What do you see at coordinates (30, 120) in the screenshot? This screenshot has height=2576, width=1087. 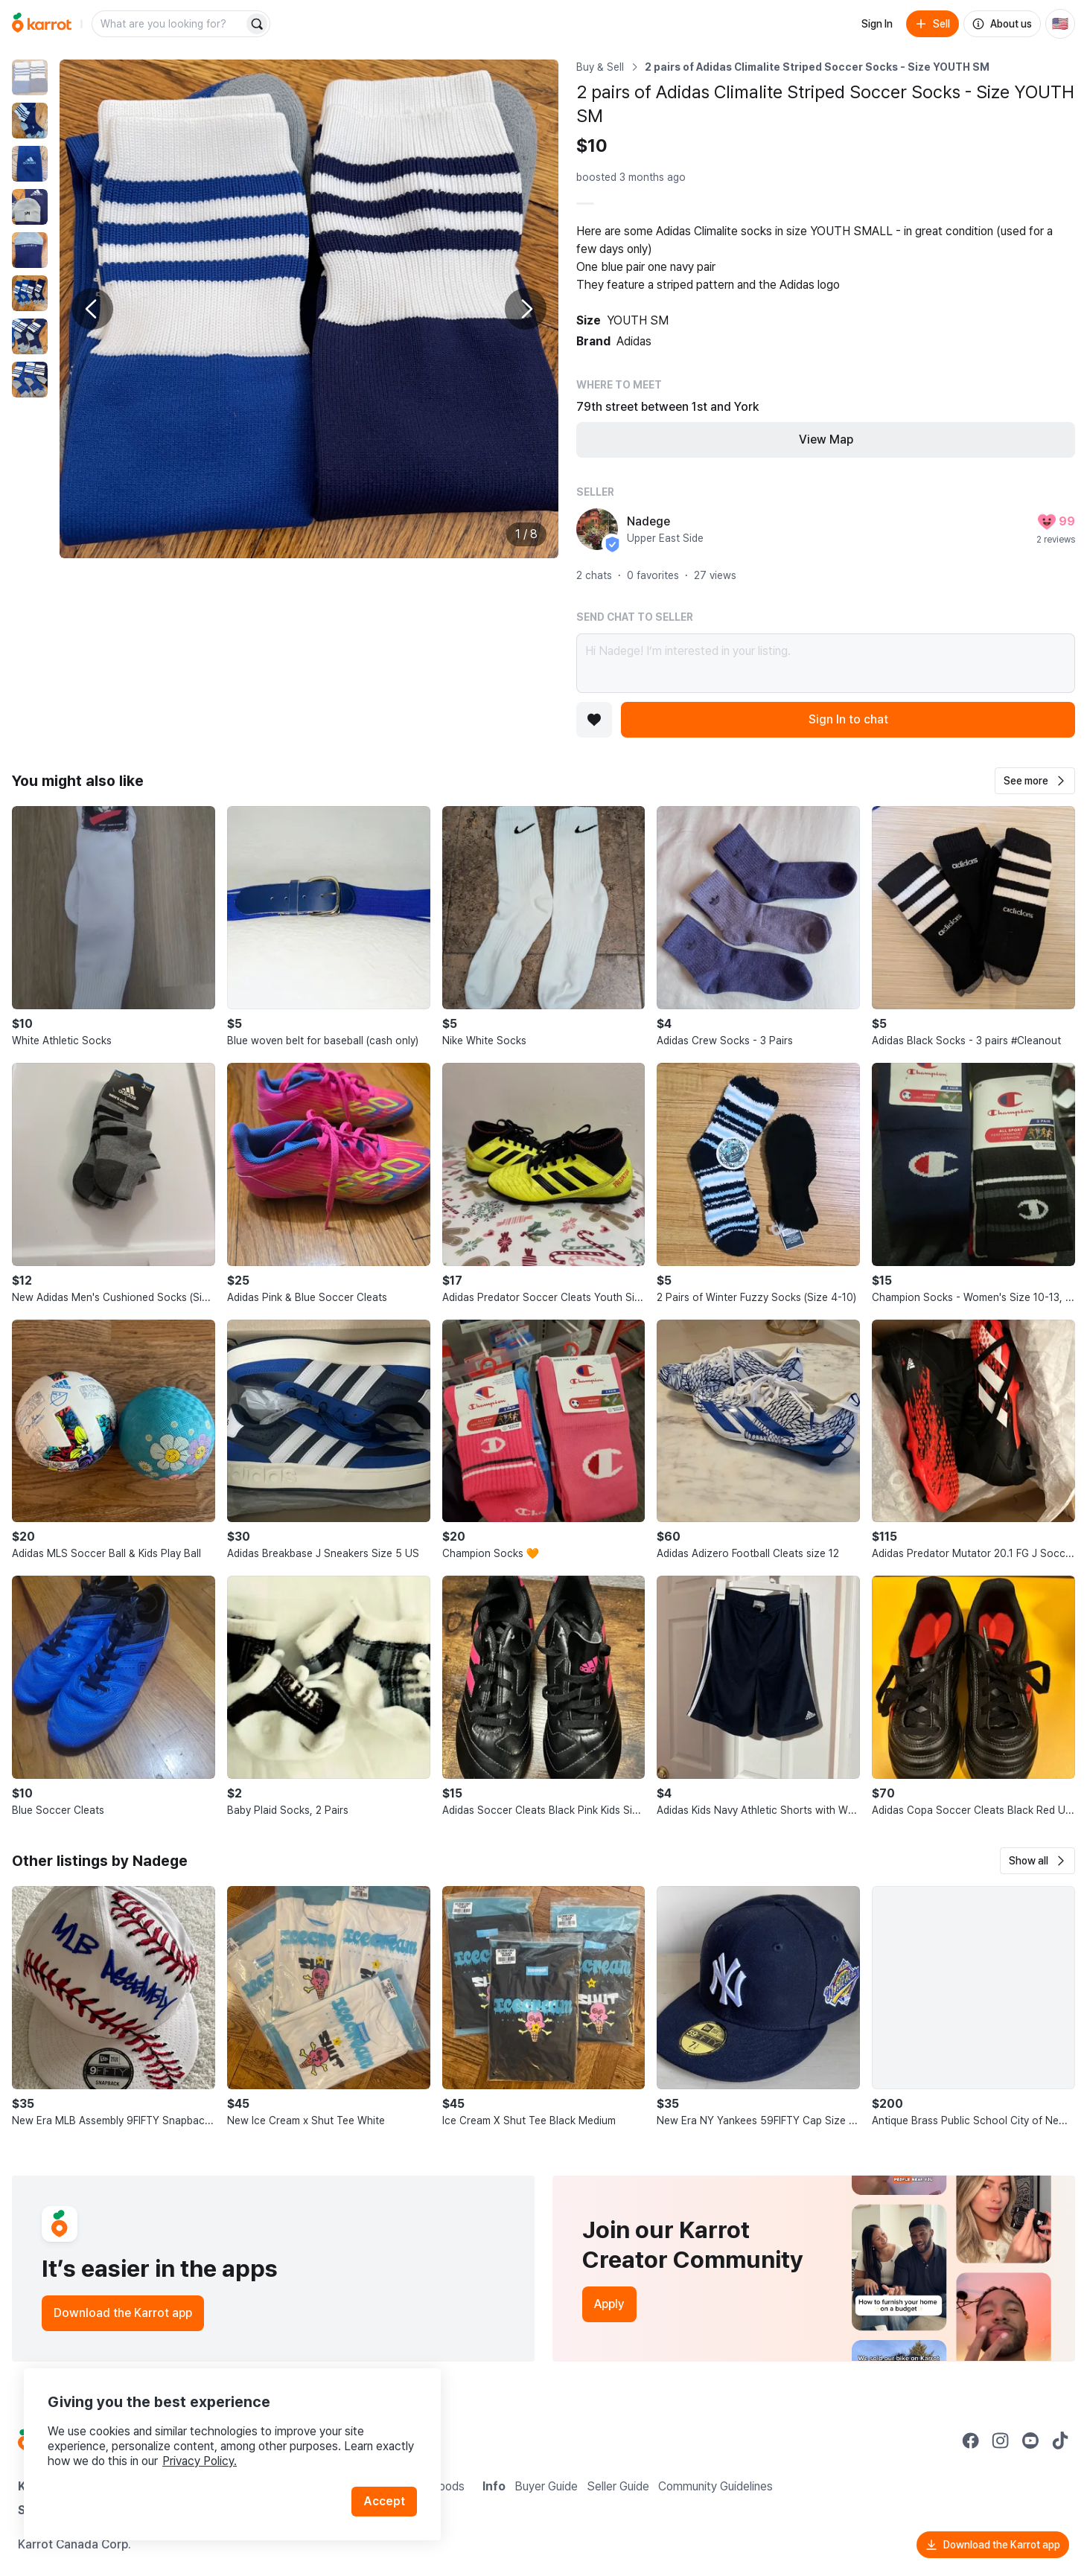 I see `[move to photo(2)]` at bounding box center [30, 120].